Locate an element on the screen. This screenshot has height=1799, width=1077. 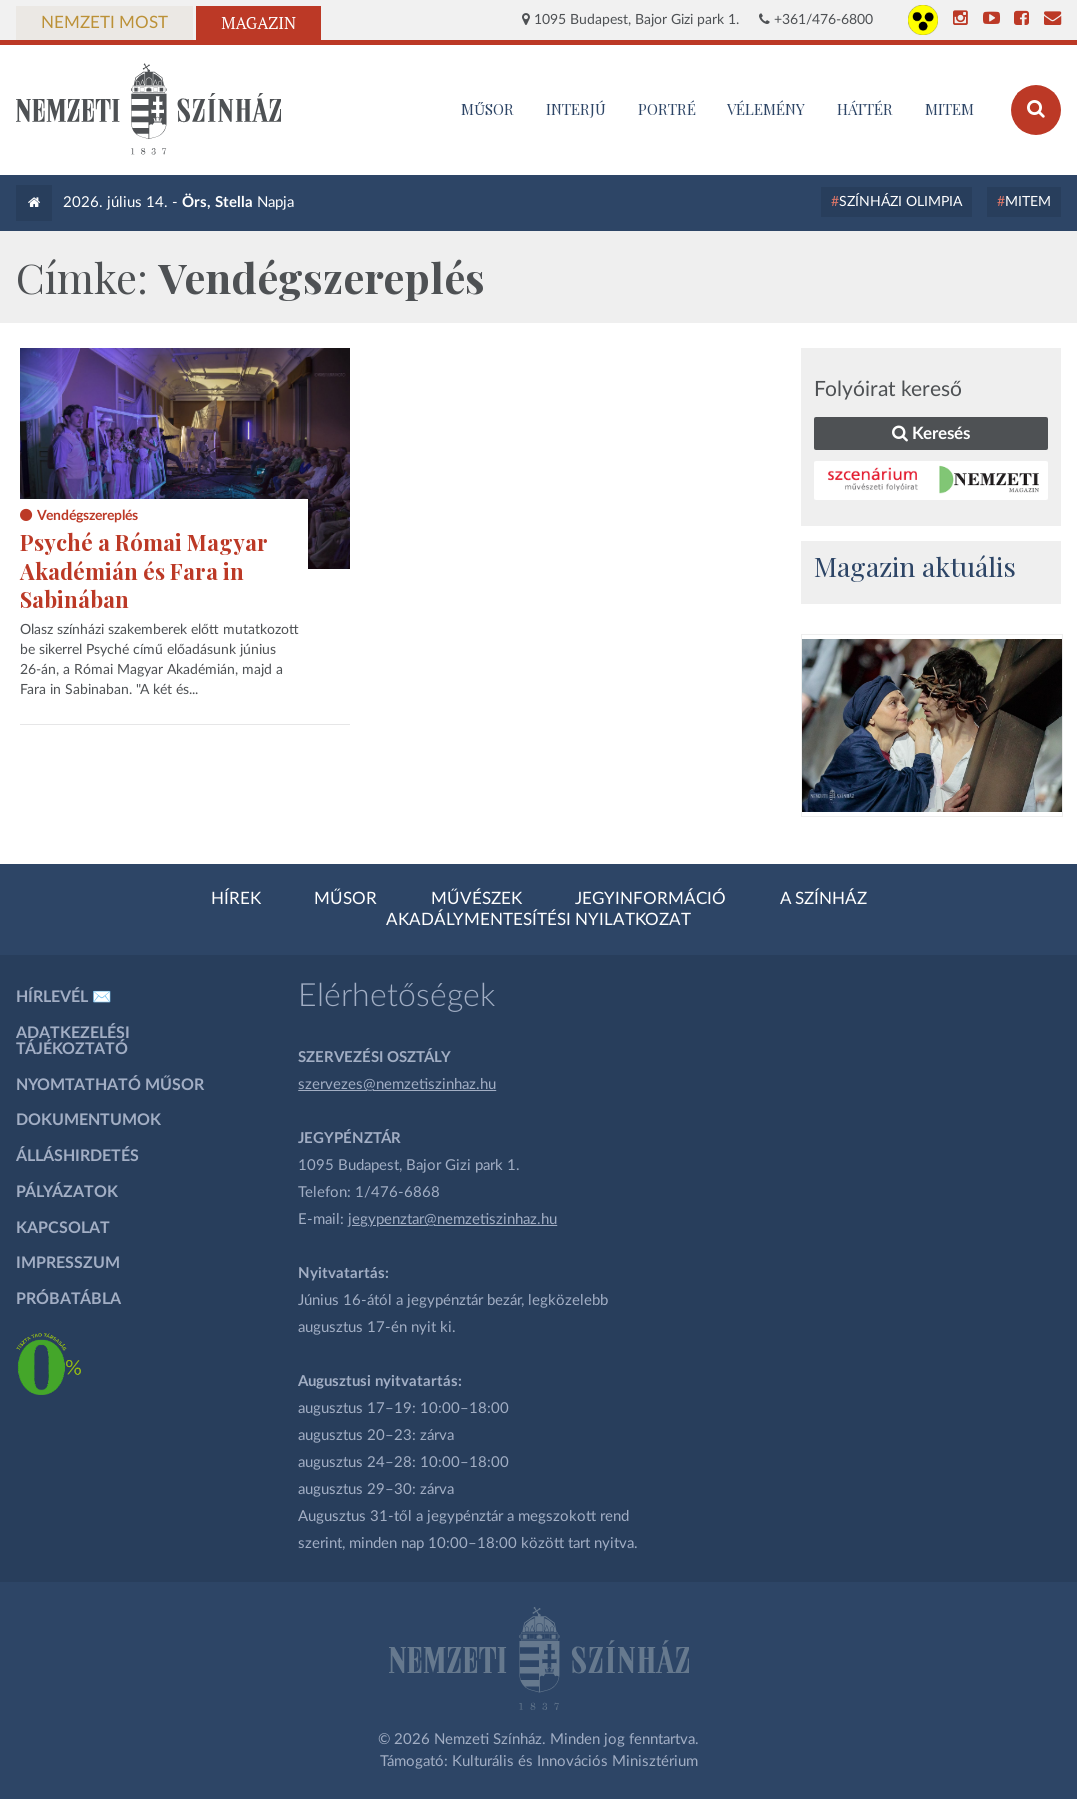
Pályázatok is located at coordinates (67, 1192).